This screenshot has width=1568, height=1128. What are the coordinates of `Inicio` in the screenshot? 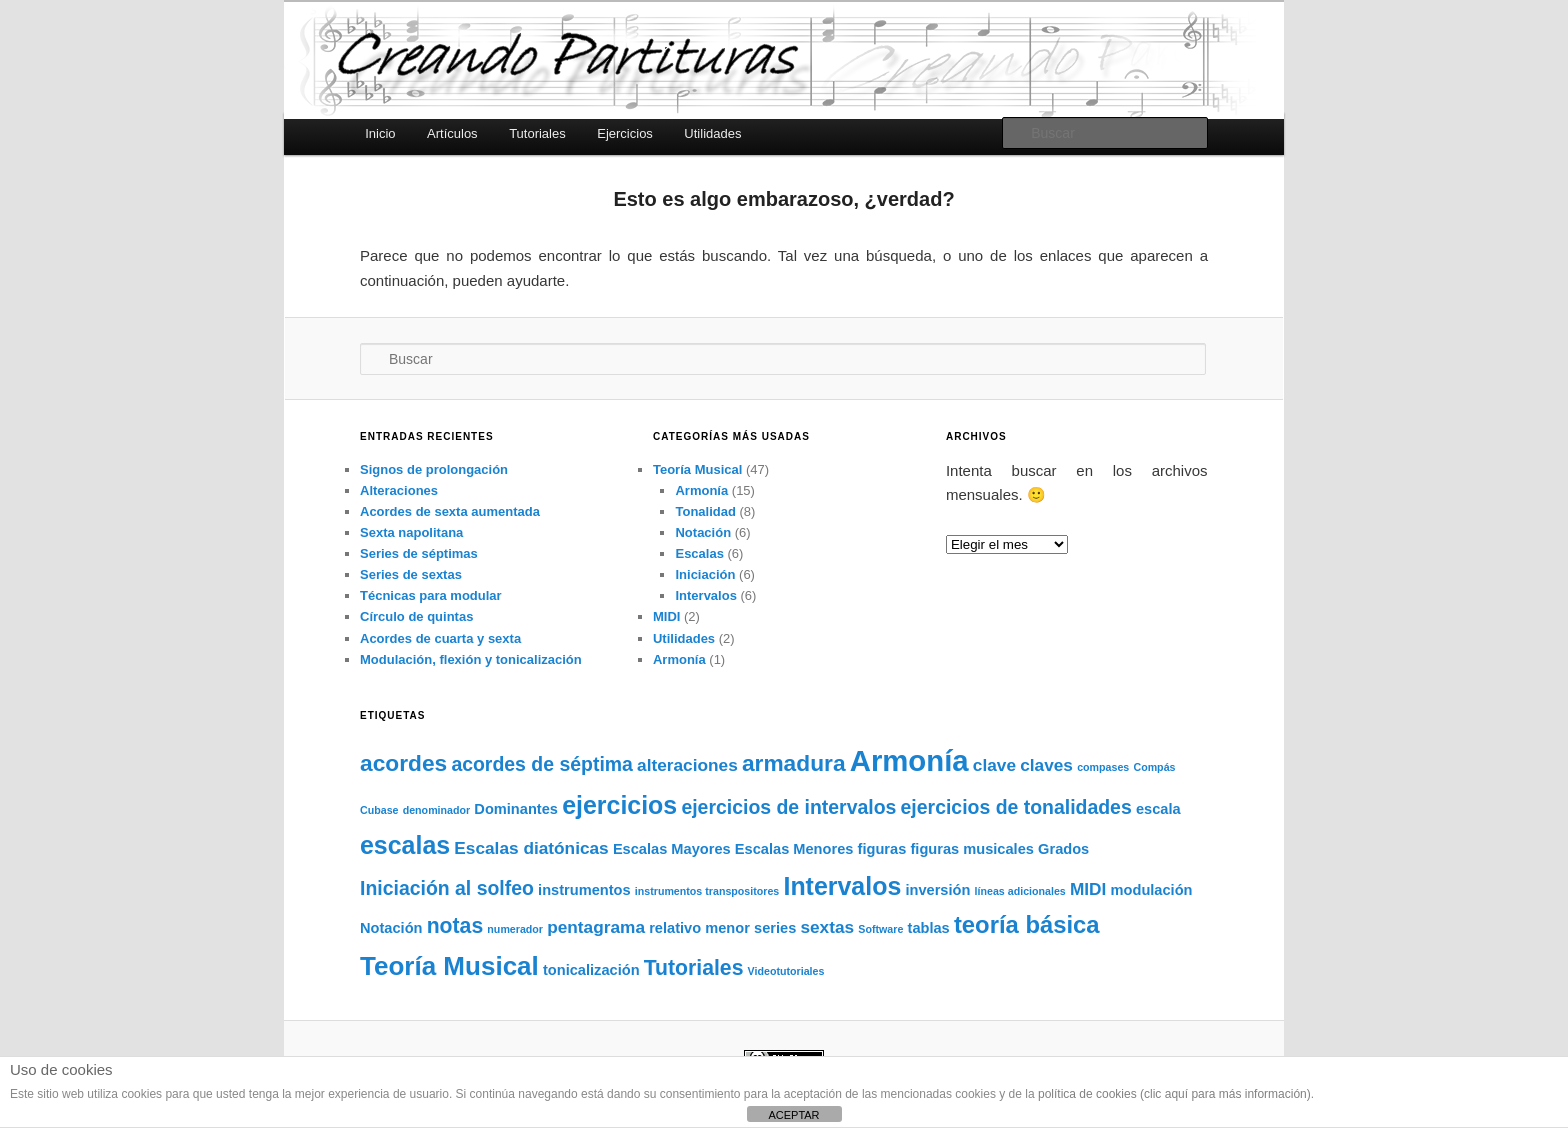 It's located at (380, 133).